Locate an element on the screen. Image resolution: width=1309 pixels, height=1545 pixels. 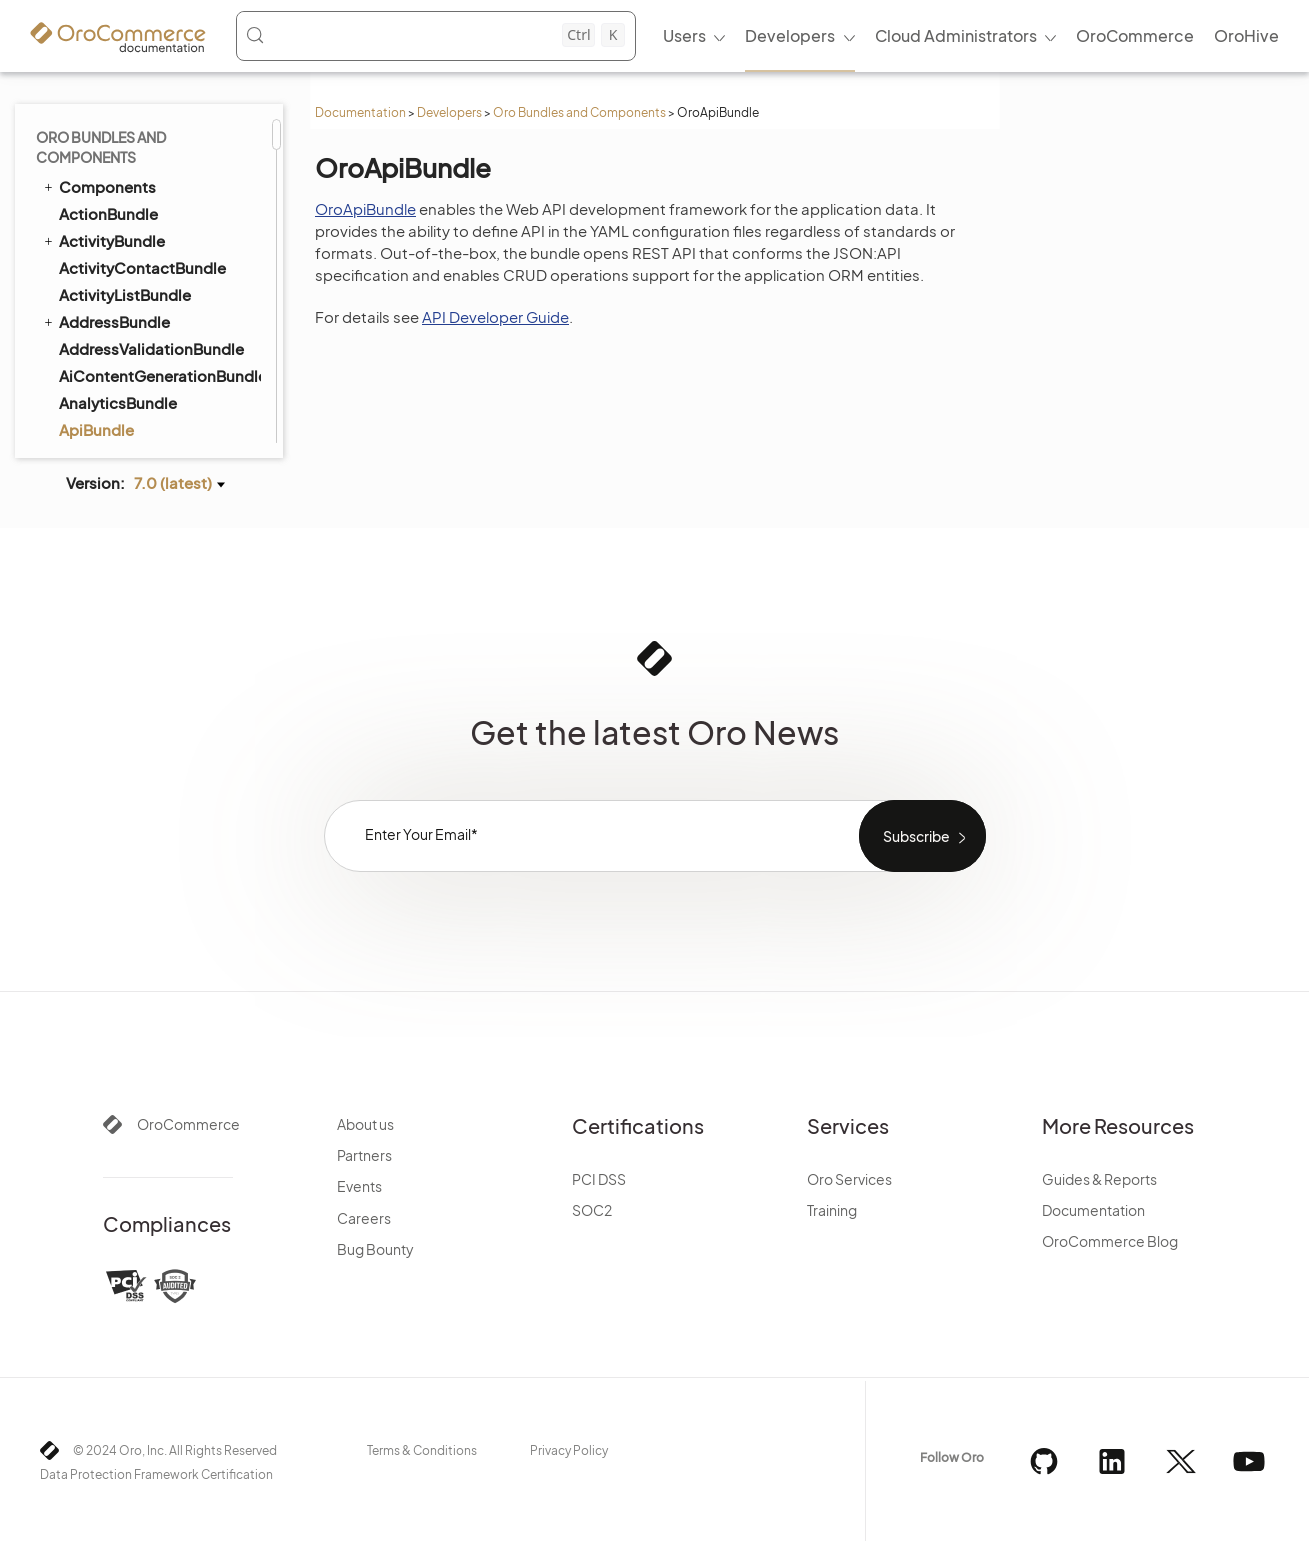
OroApiBundle is located at coordinates (365, 208).